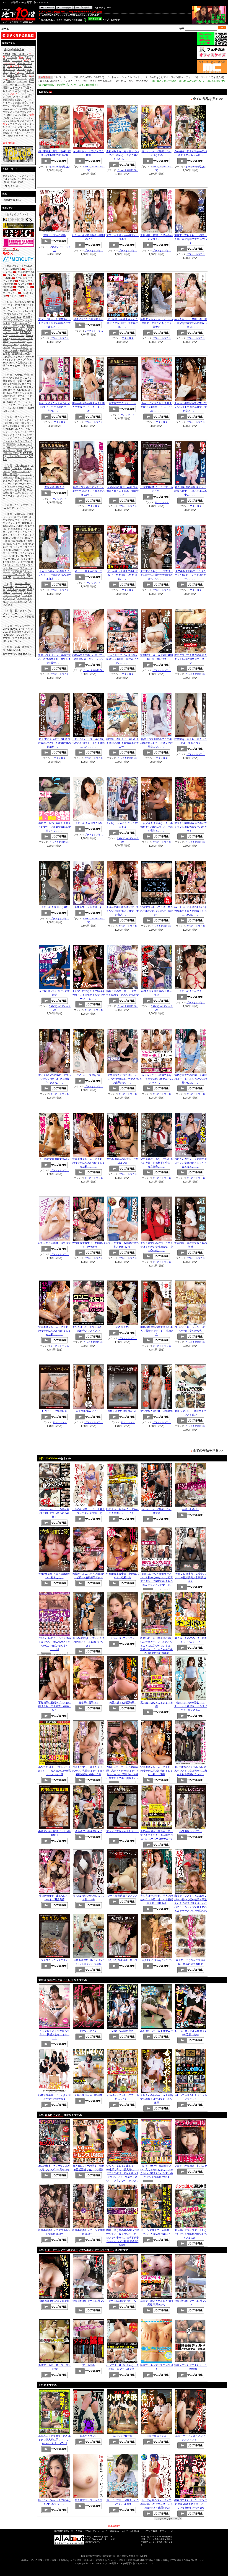 This screenshot has width=228, height=2576. What do you see at coordinates (88, 570) in the screenshot?
I see `絞り出し黄金水飲尿レズ` at bounding box center [88, 570].